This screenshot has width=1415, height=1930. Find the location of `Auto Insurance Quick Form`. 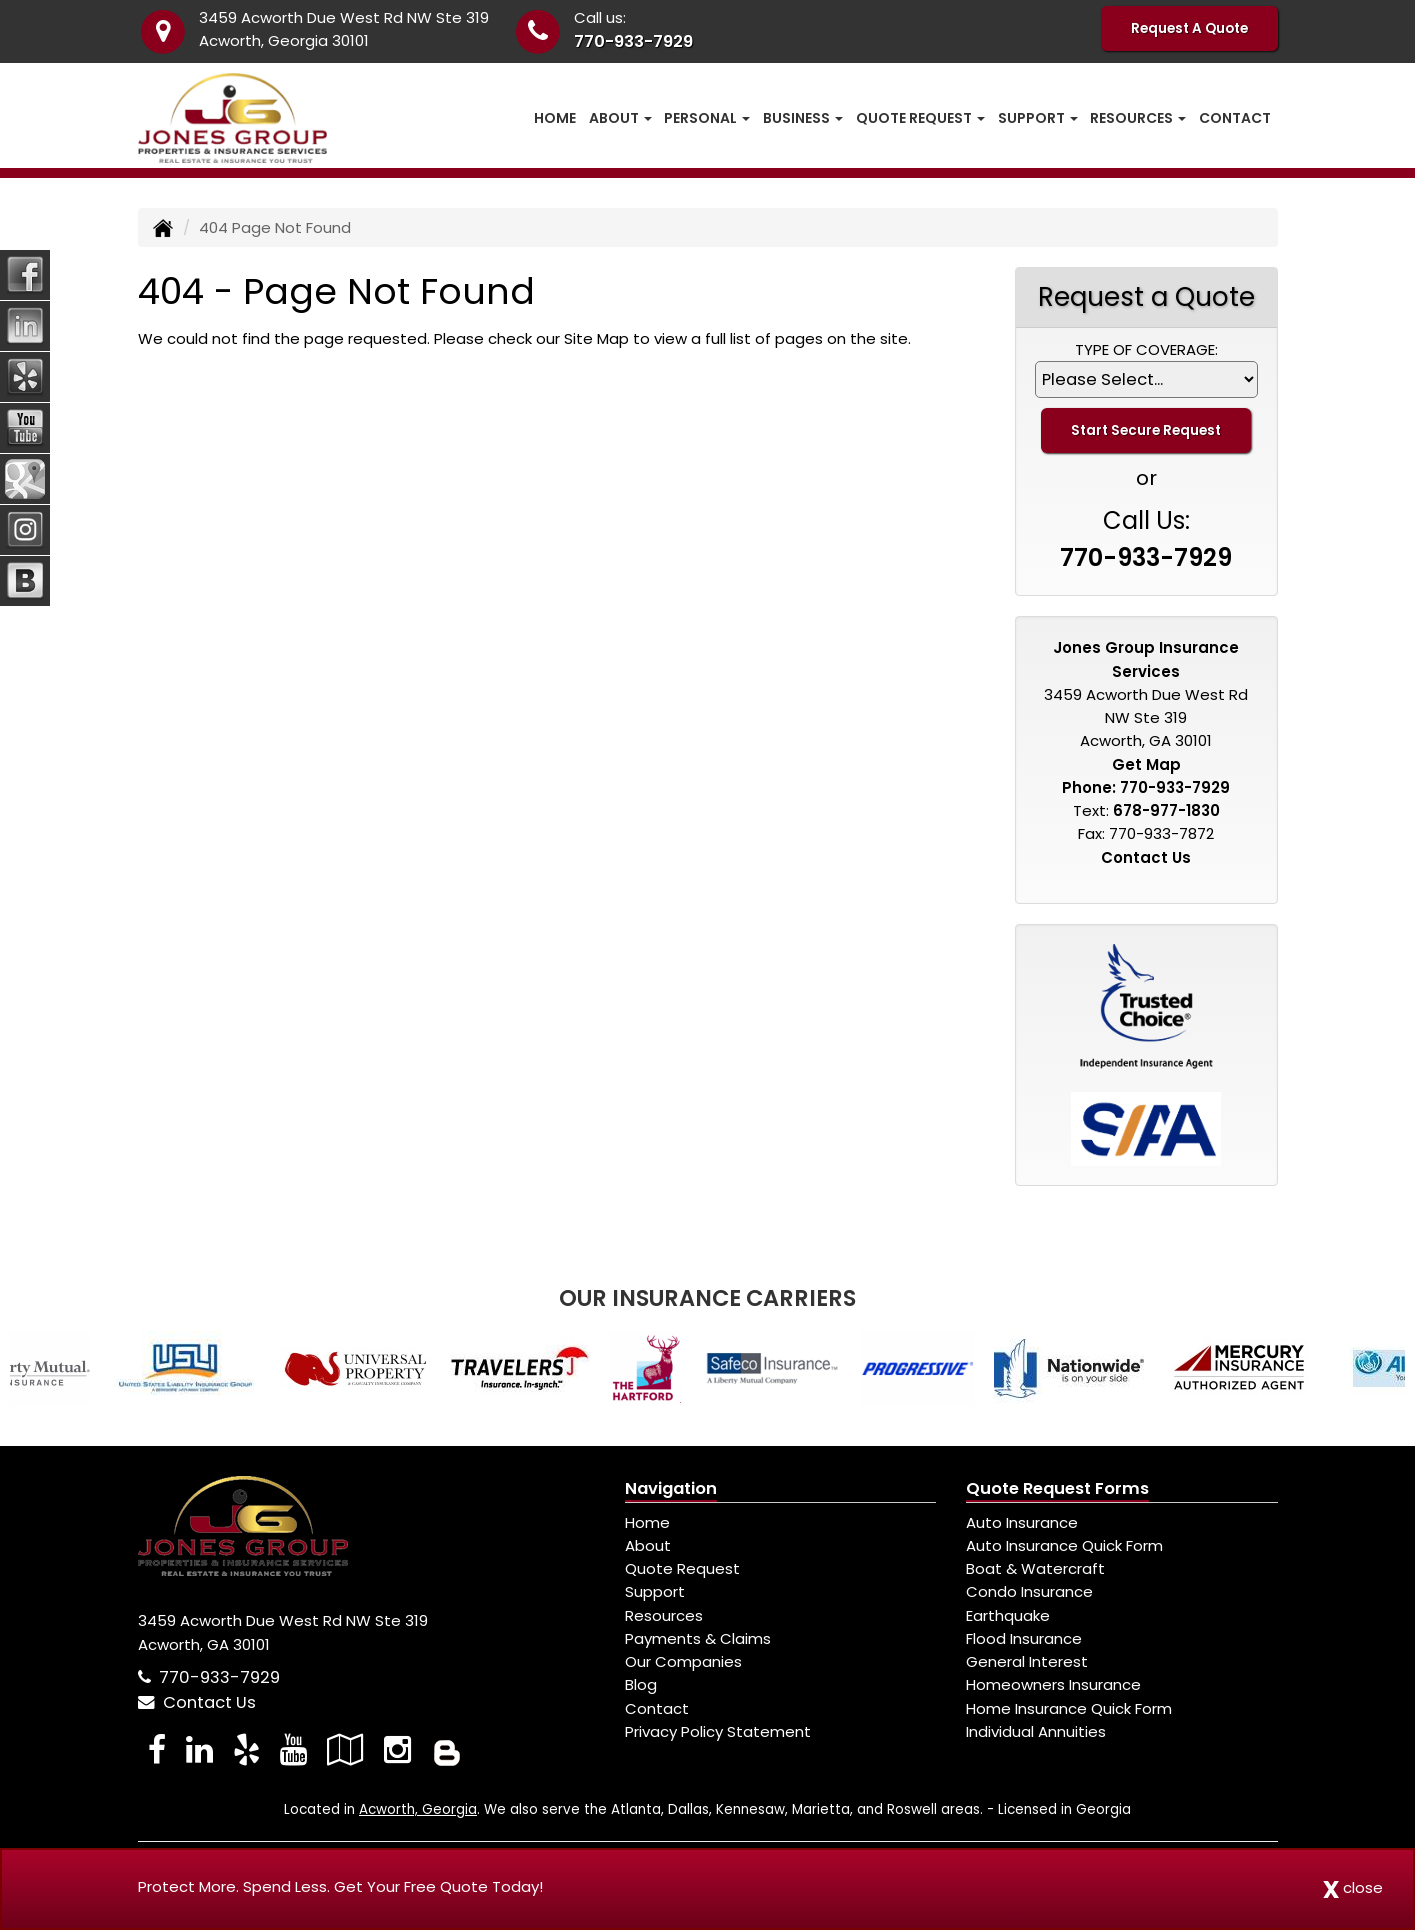

Auto Insurance Quick Form is located at coordinates (1064, 1545).